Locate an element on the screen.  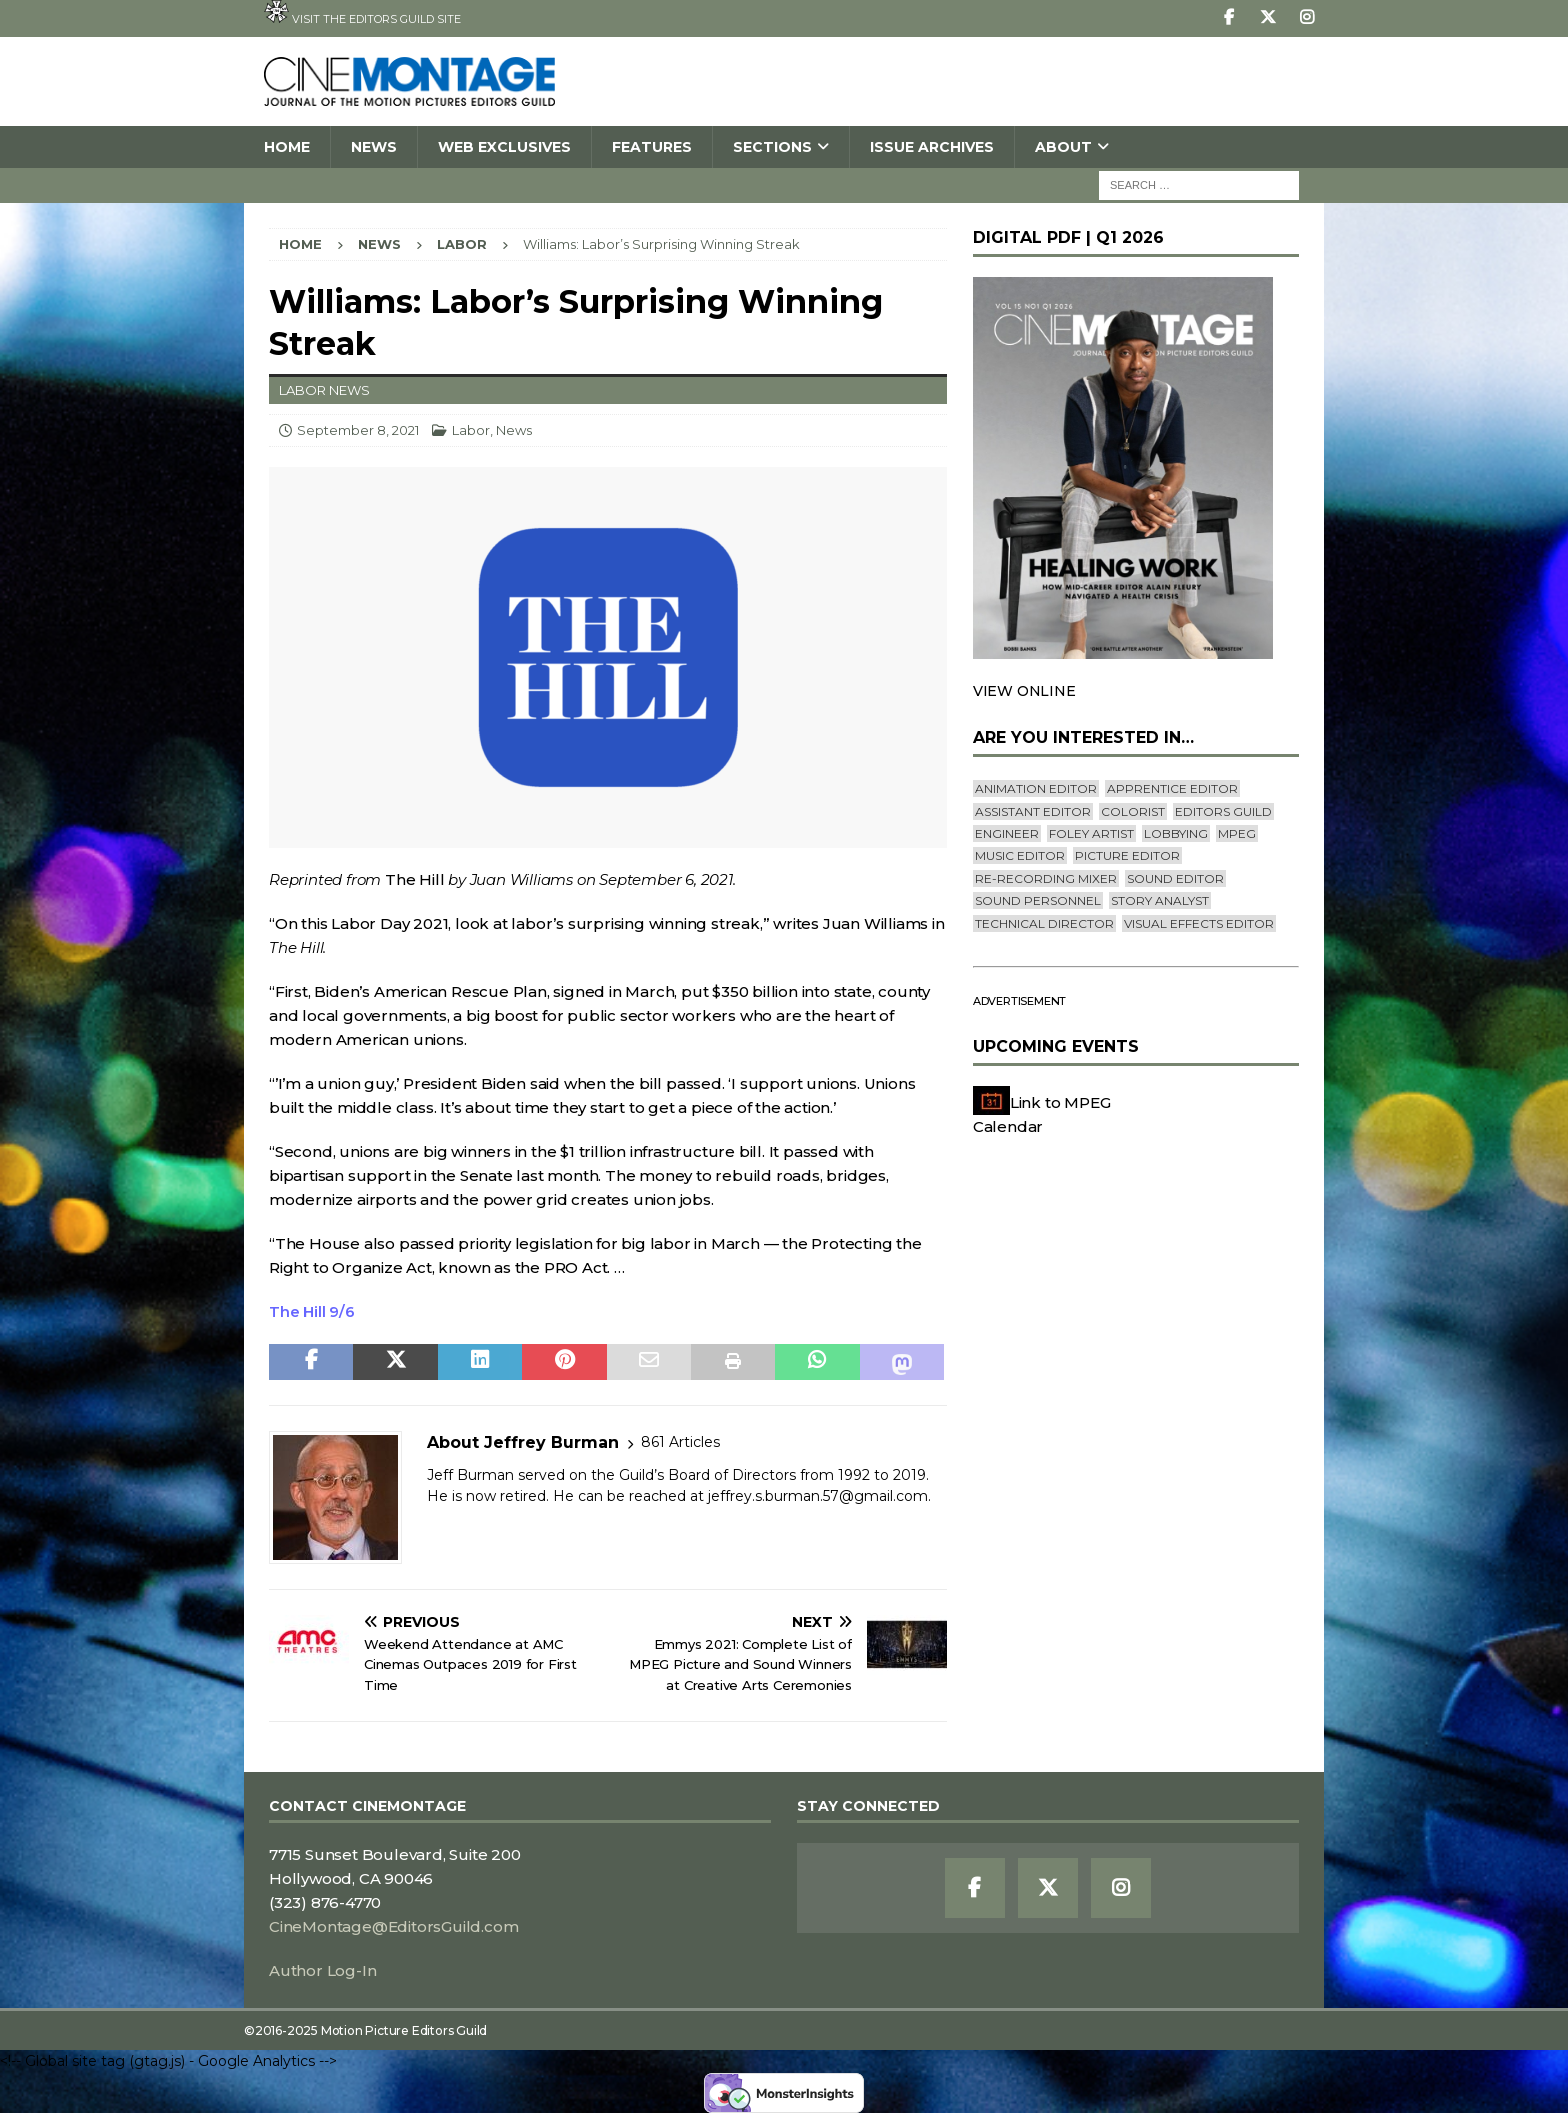
CineMontage@EditorsGuild.com is located at coordinates (393, 1926).